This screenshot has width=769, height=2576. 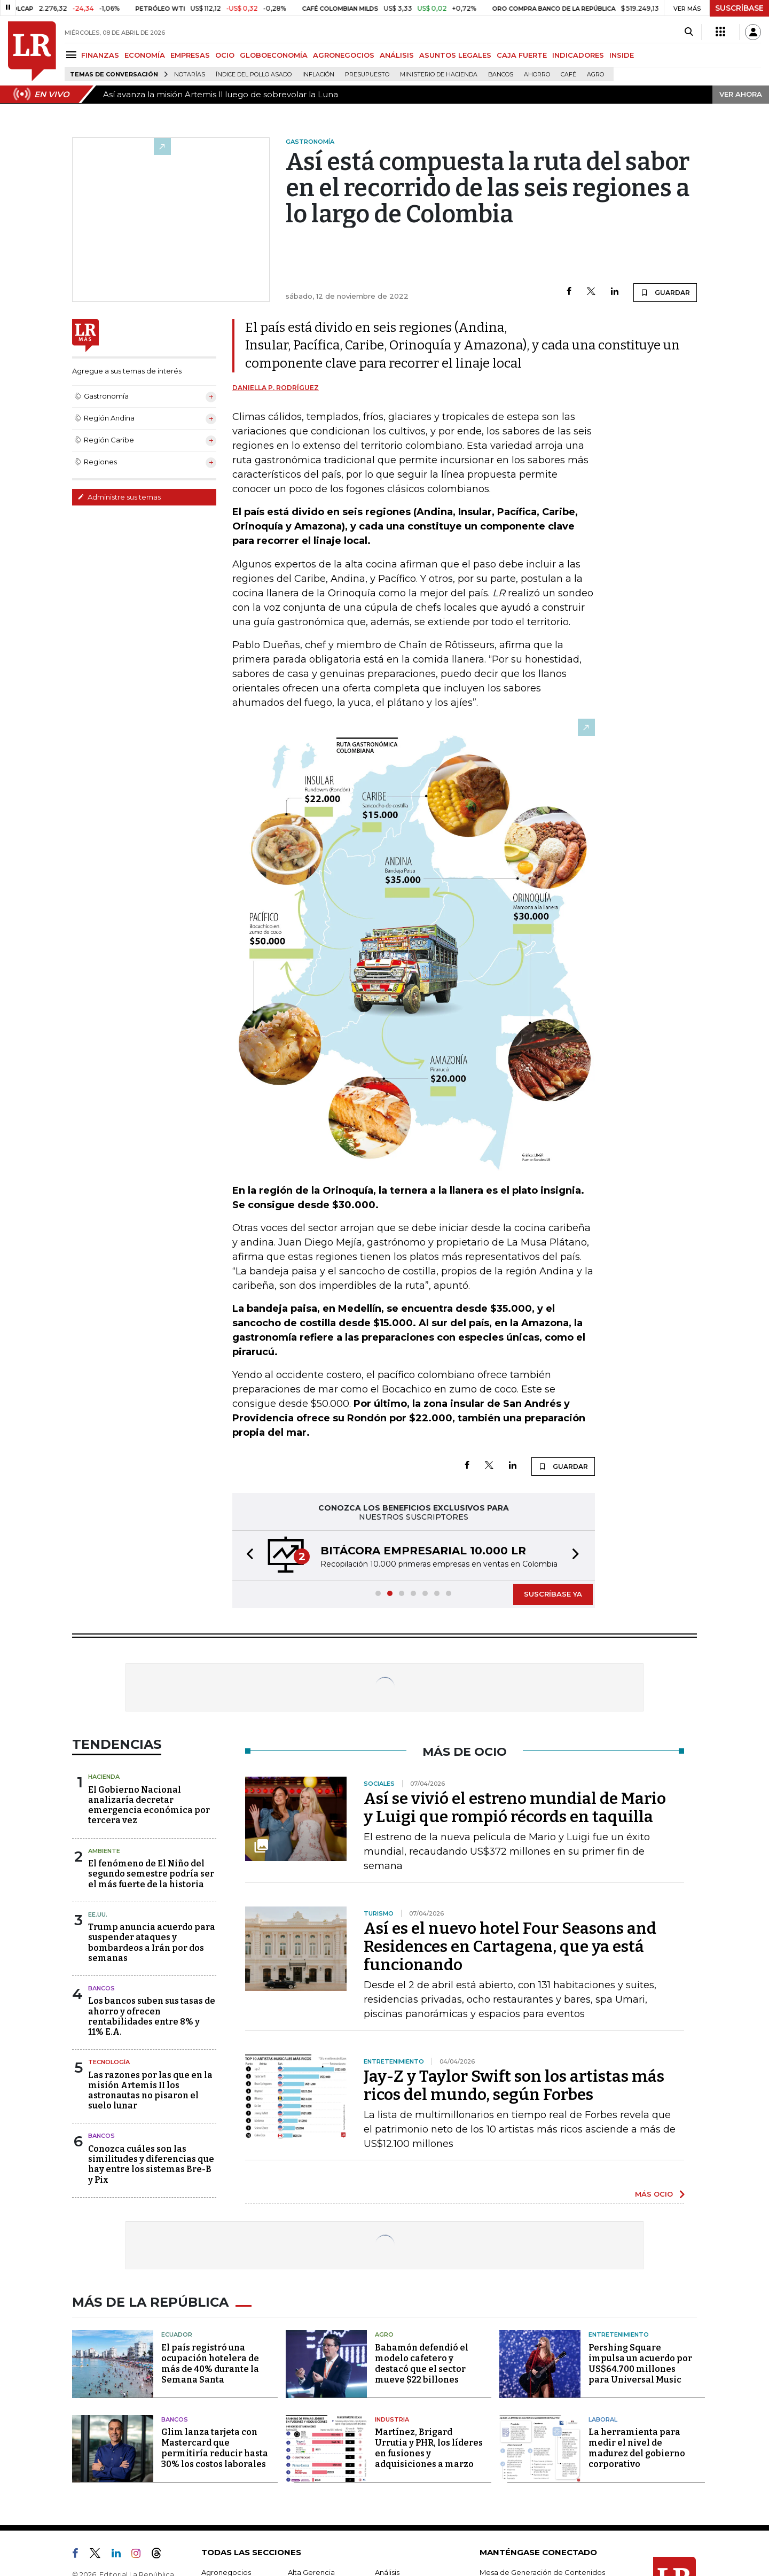 What do you see at coordinates (318, 74) in the screenshot?
I see `Inflación` at bounding box center [318, 74].